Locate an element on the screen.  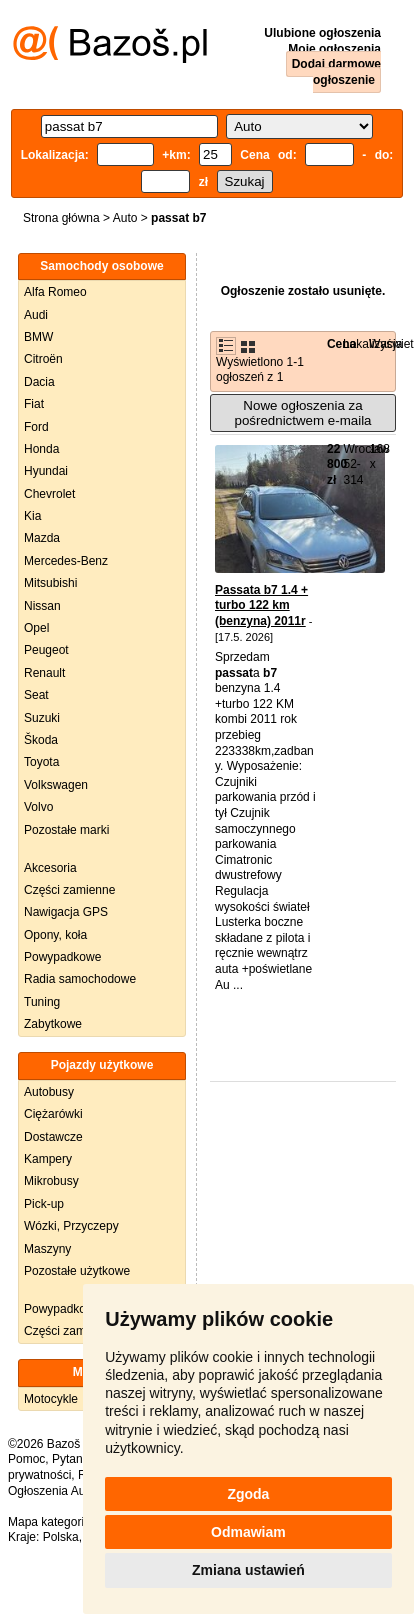
Citroën is located at coordinates (43, 359).